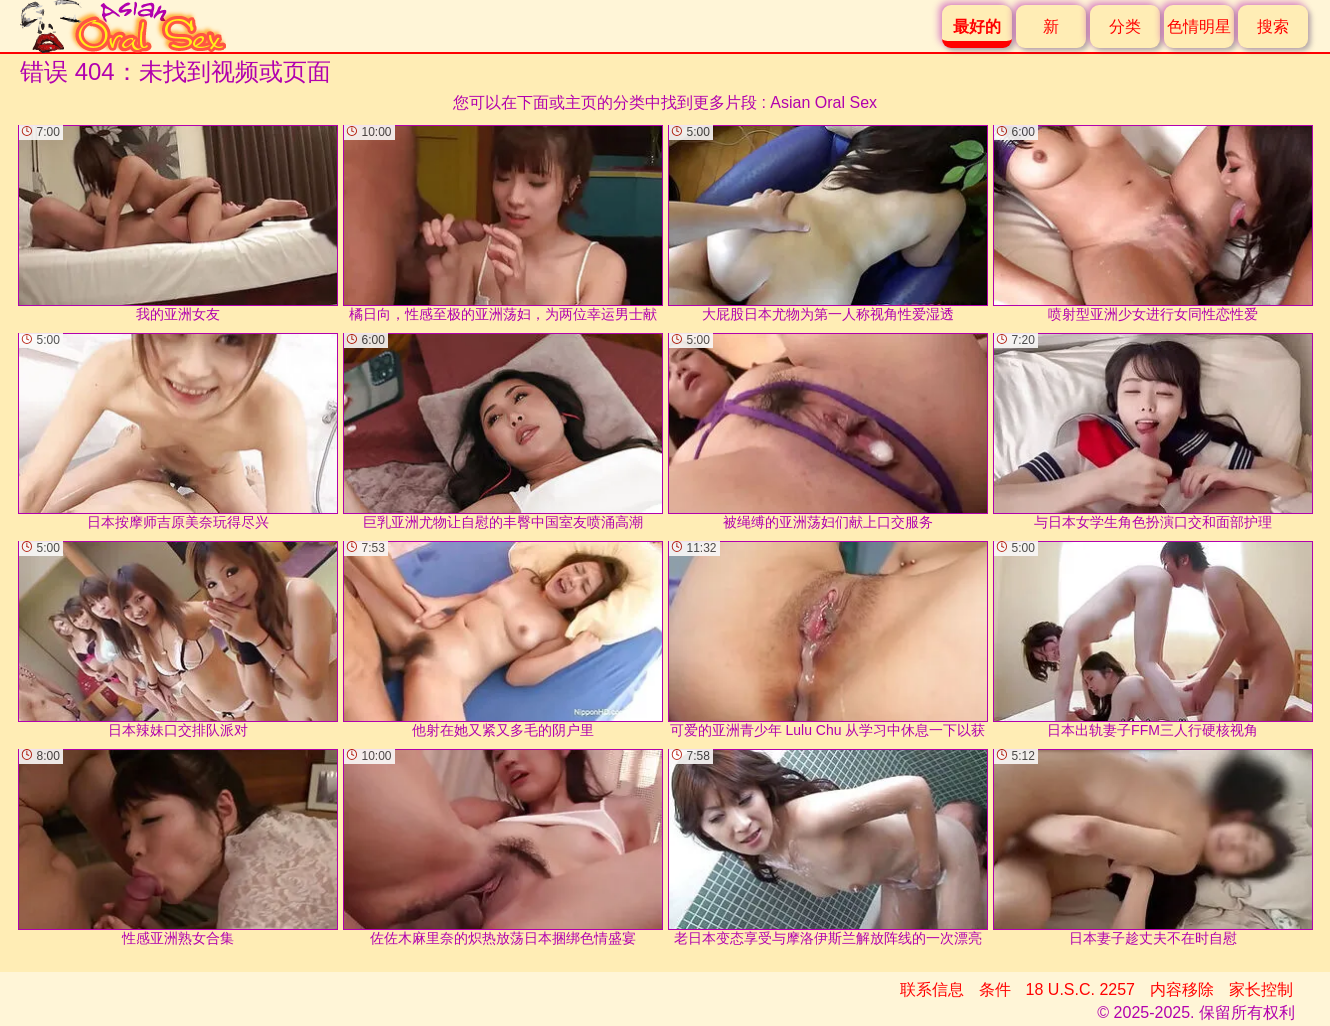 This screenshot has width=1330, height=1026. What do you see at coordinates (823, 102) in the screenshot?
I see `Asian Oral Sex` at bounding box center [823, 102].